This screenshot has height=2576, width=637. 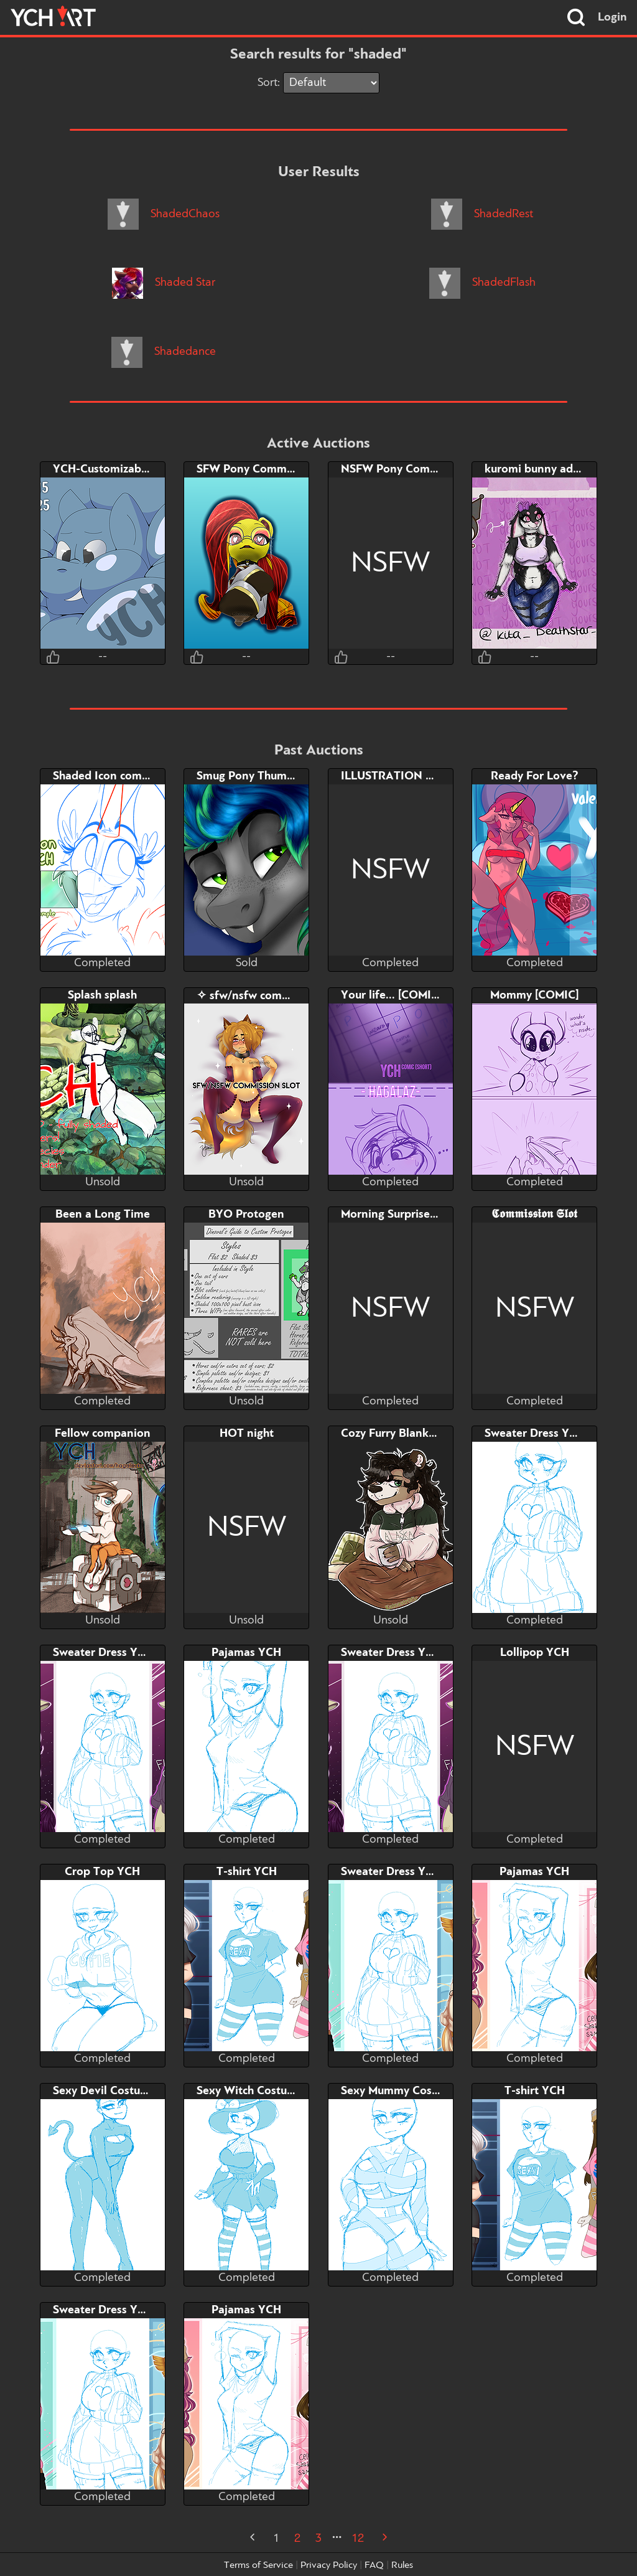 What do you see at coordinates (535, 1433) in the screenshot?
I see `Sweater Dress YCH` at bounding box center [535, 1433].